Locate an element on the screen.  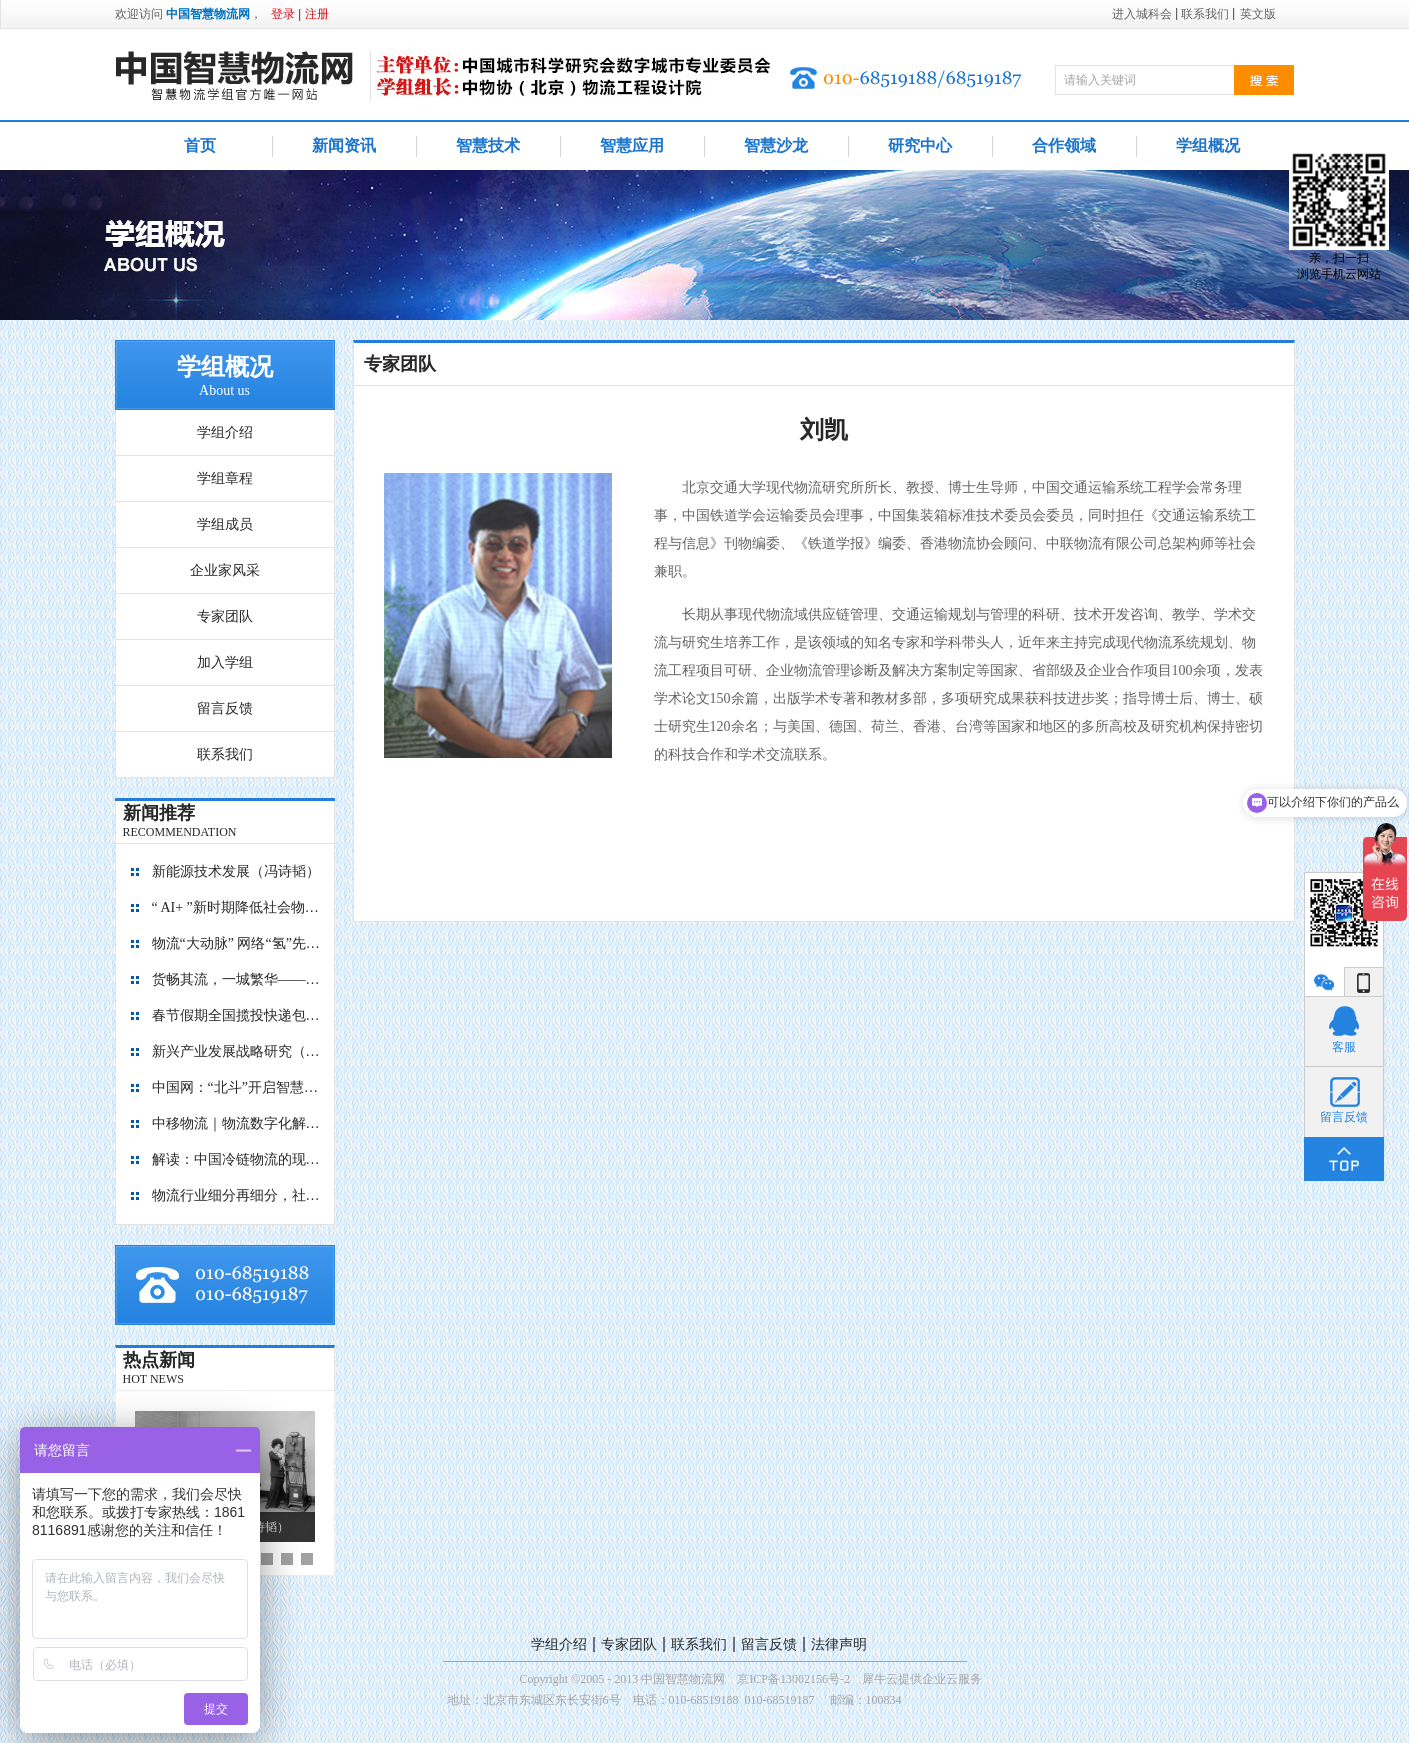
联系我们 is located at coordinates (699, 1644).